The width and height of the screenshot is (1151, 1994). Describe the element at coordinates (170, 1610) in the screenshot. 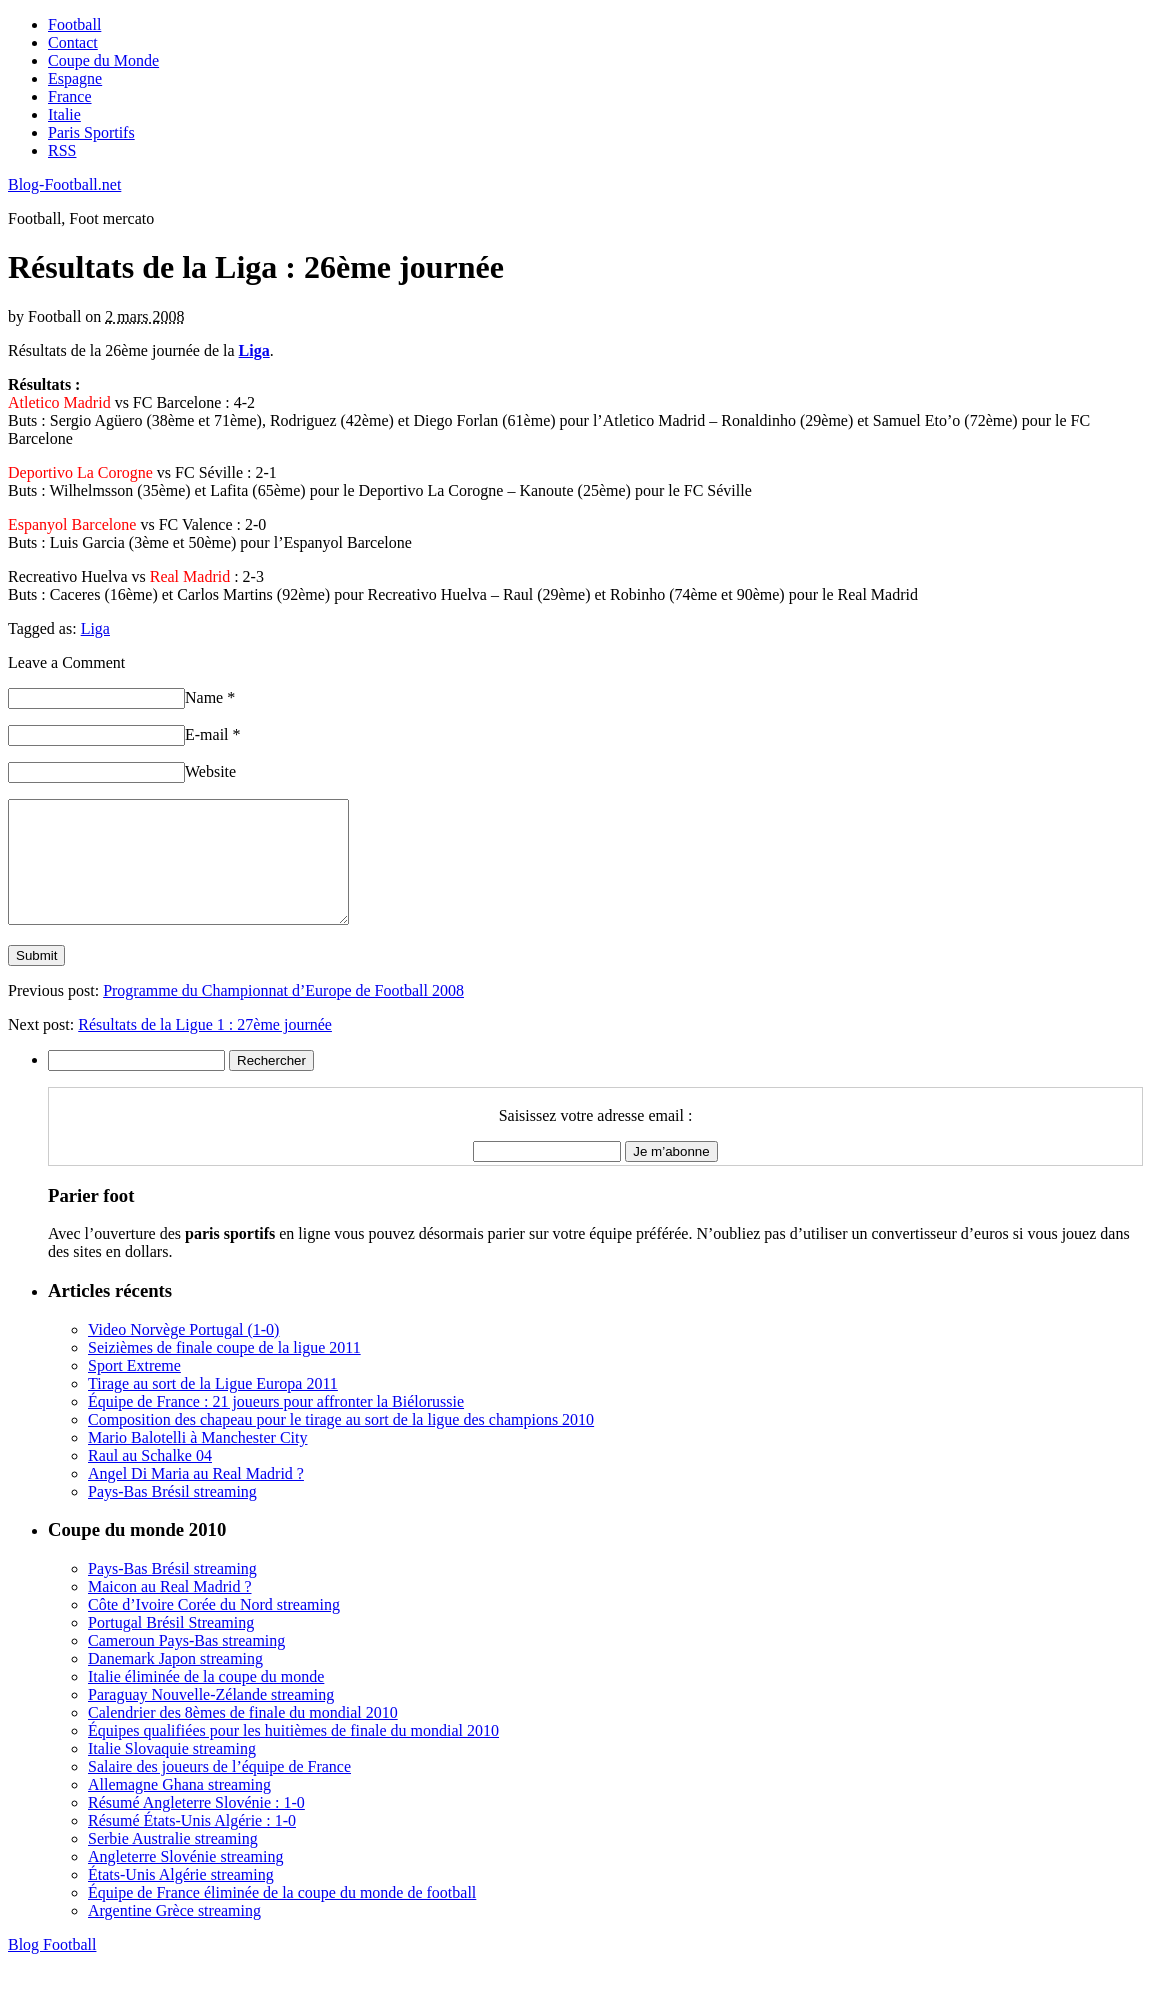

I see `Maicon au Real Madrid ?` at that location.